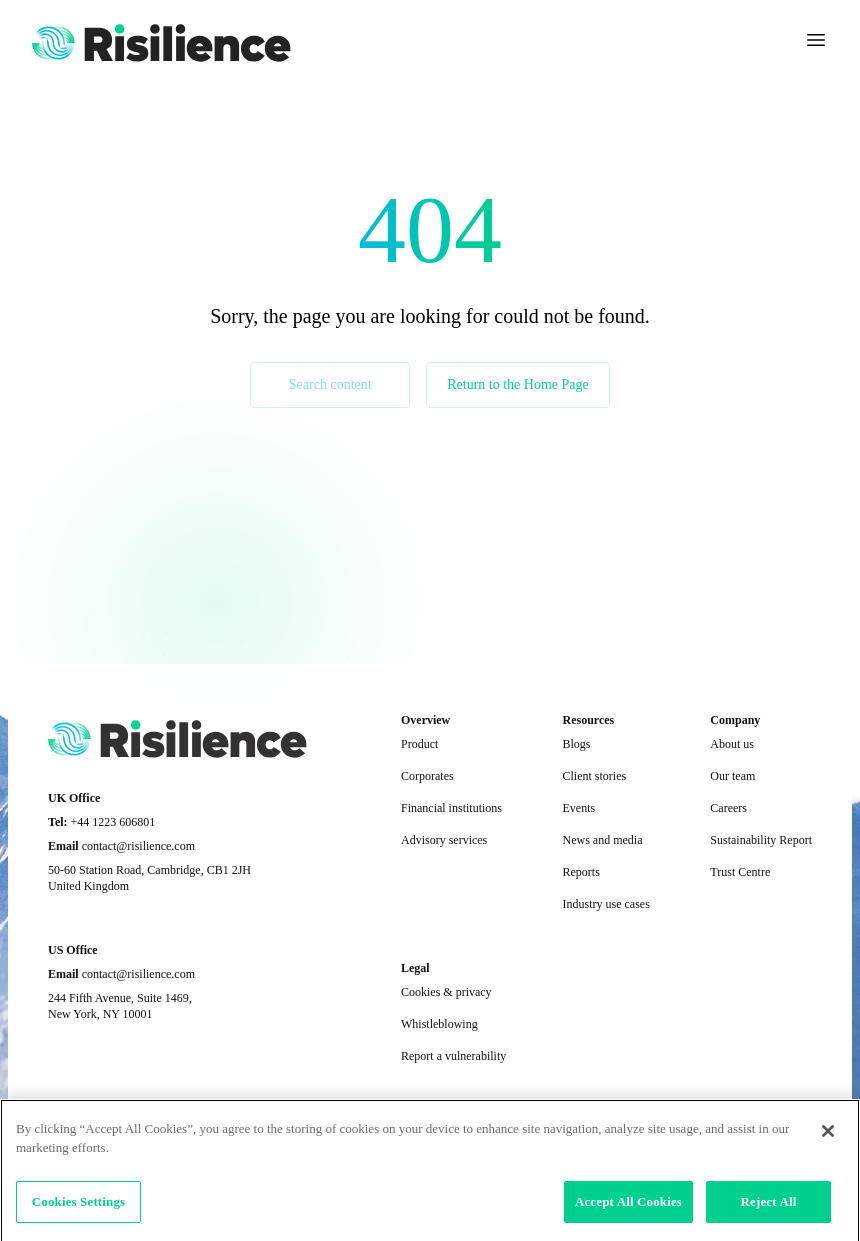  I want to click on [Toggle navigation], so click(816, 40).